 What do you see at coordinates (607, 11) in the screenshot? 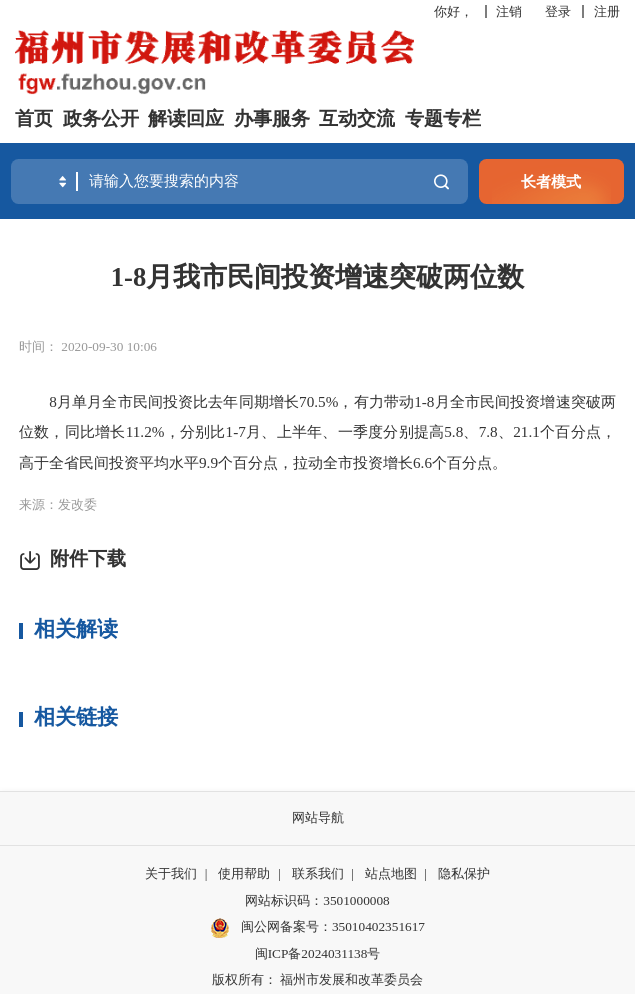
I see `注册` at bounding box center [607, 11].